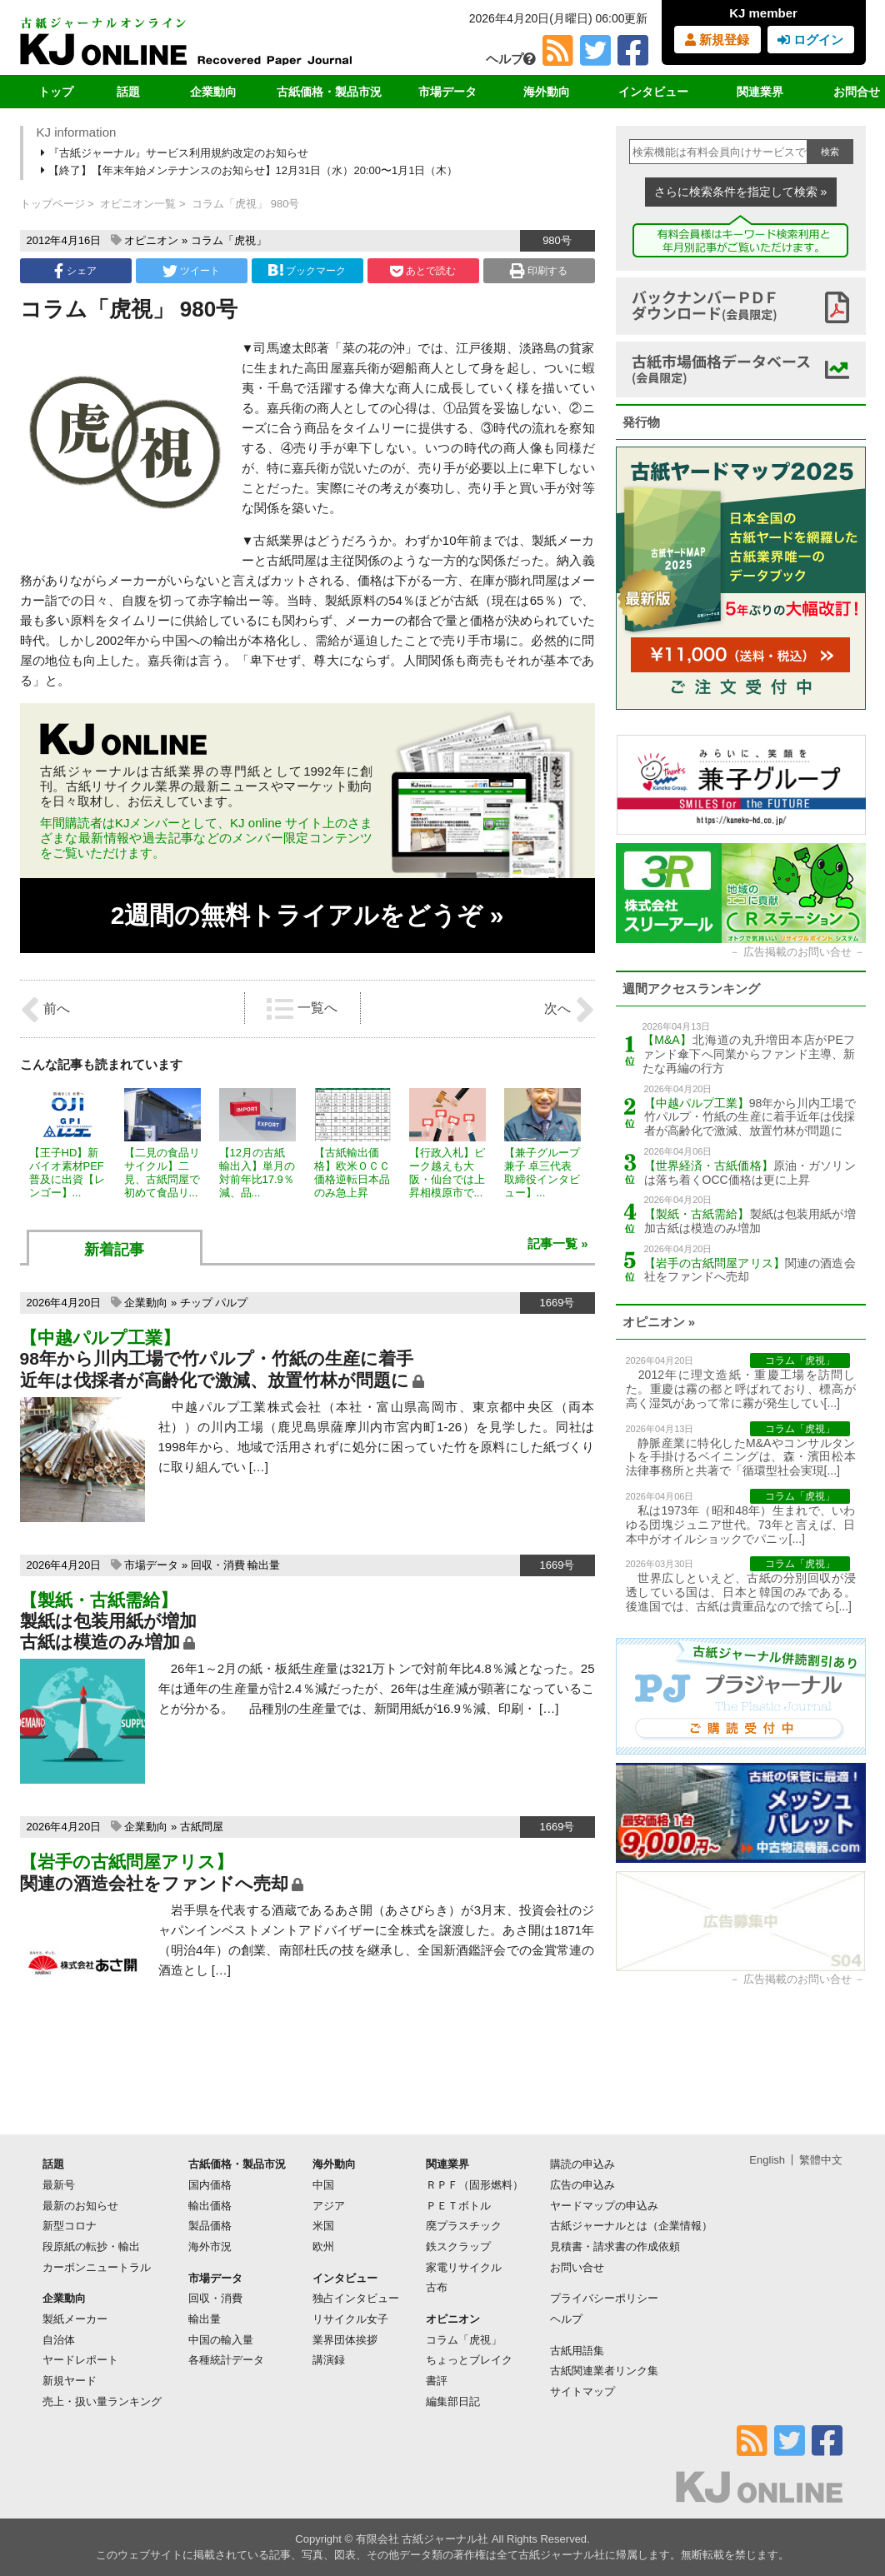 The width and height of the screenshot is (885, 2576). I want to click on リサイクル女子, so click(350, 2319).